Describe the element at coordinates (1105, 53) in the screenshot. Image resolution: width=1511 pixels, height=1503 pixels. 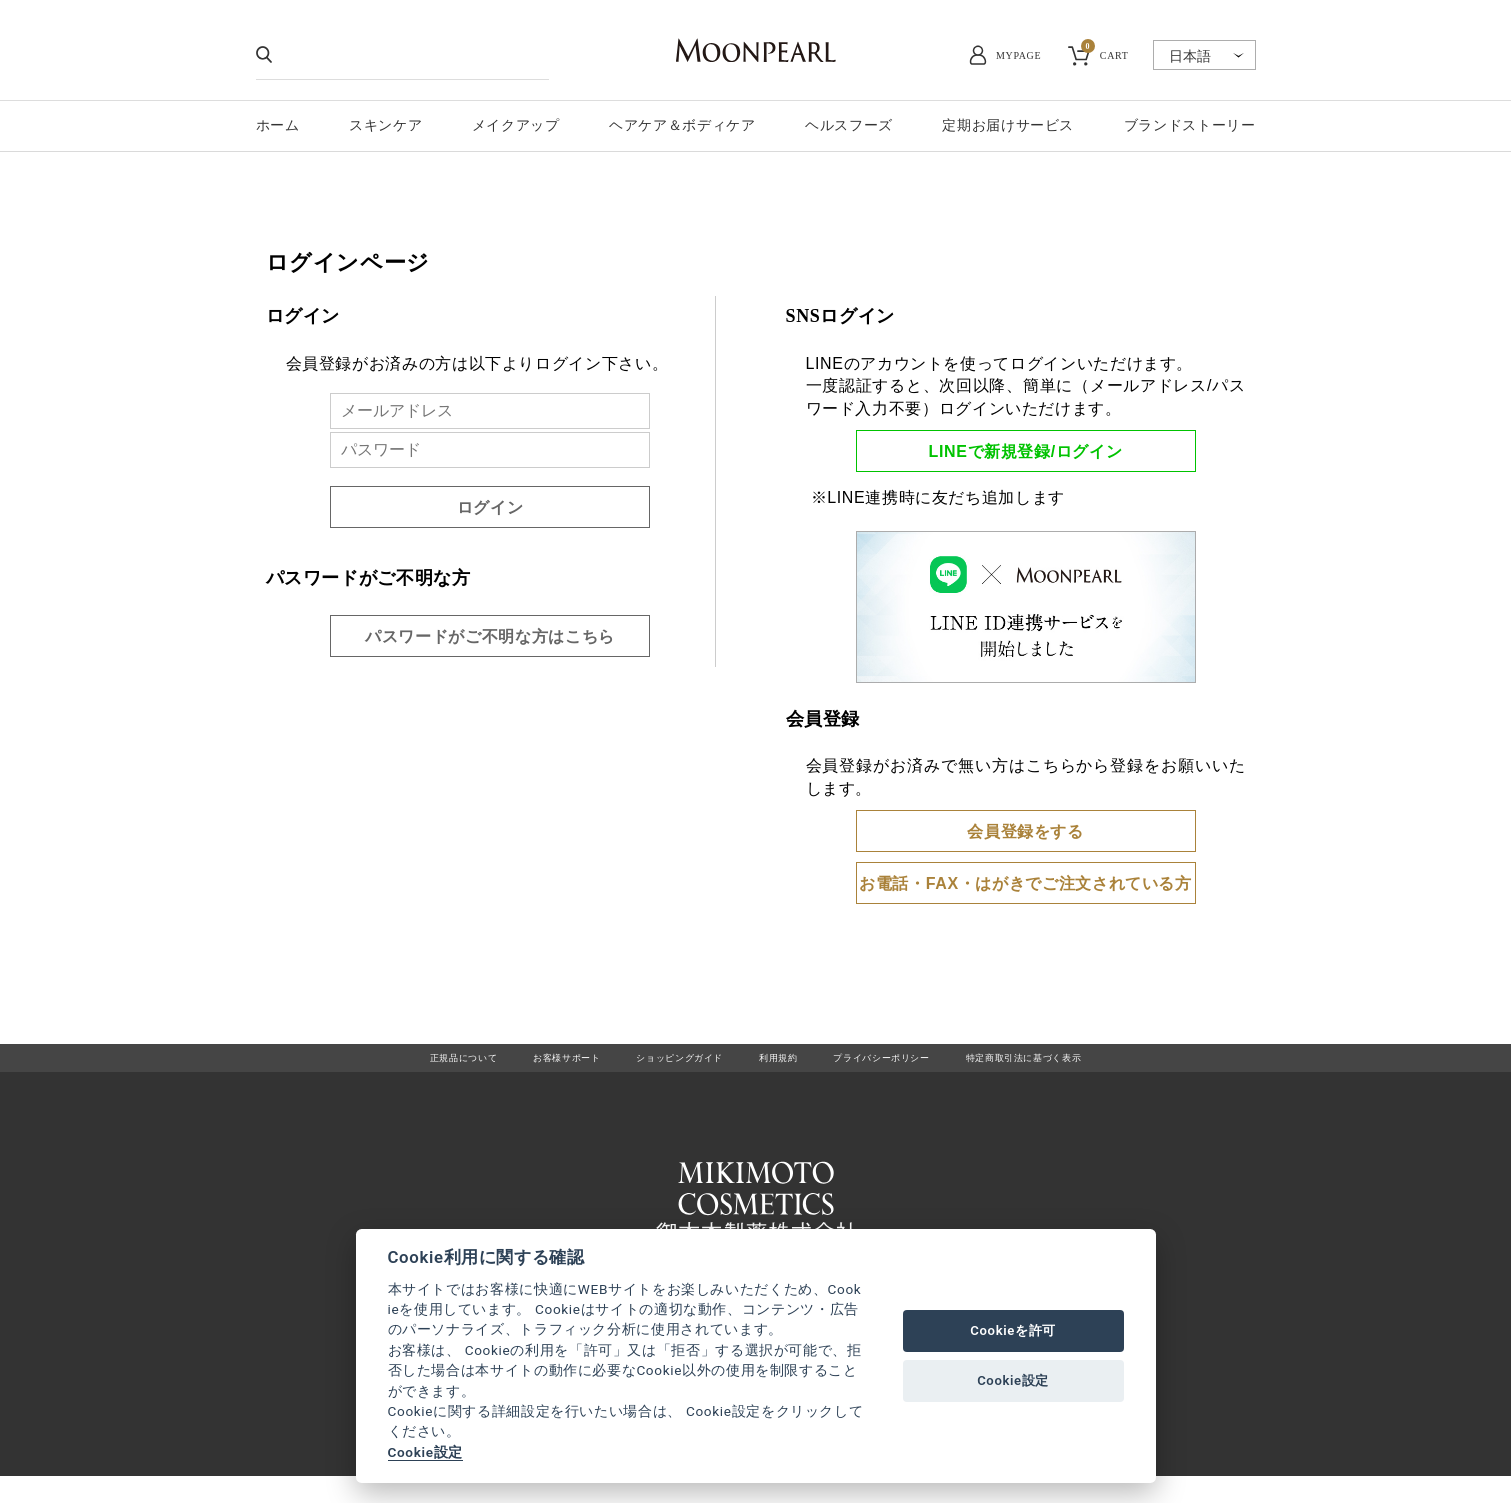
I see `CART` at that location.